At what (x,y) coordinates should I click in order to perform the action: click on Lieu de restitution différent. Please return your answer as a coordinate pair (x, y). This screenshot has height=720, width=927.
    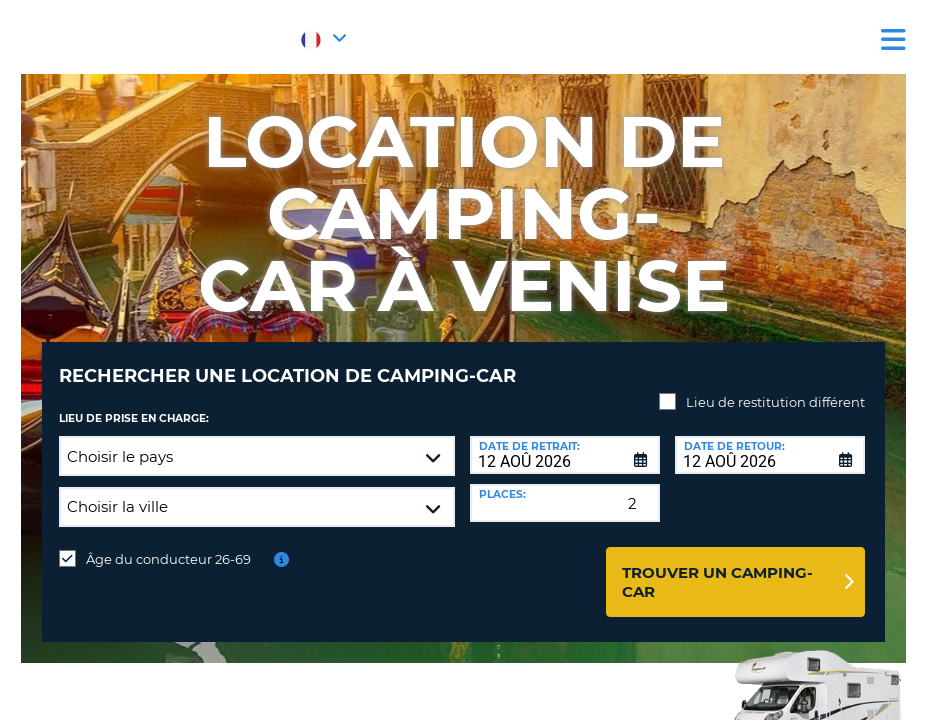
    Looking at the image, I should click on (775, 387).